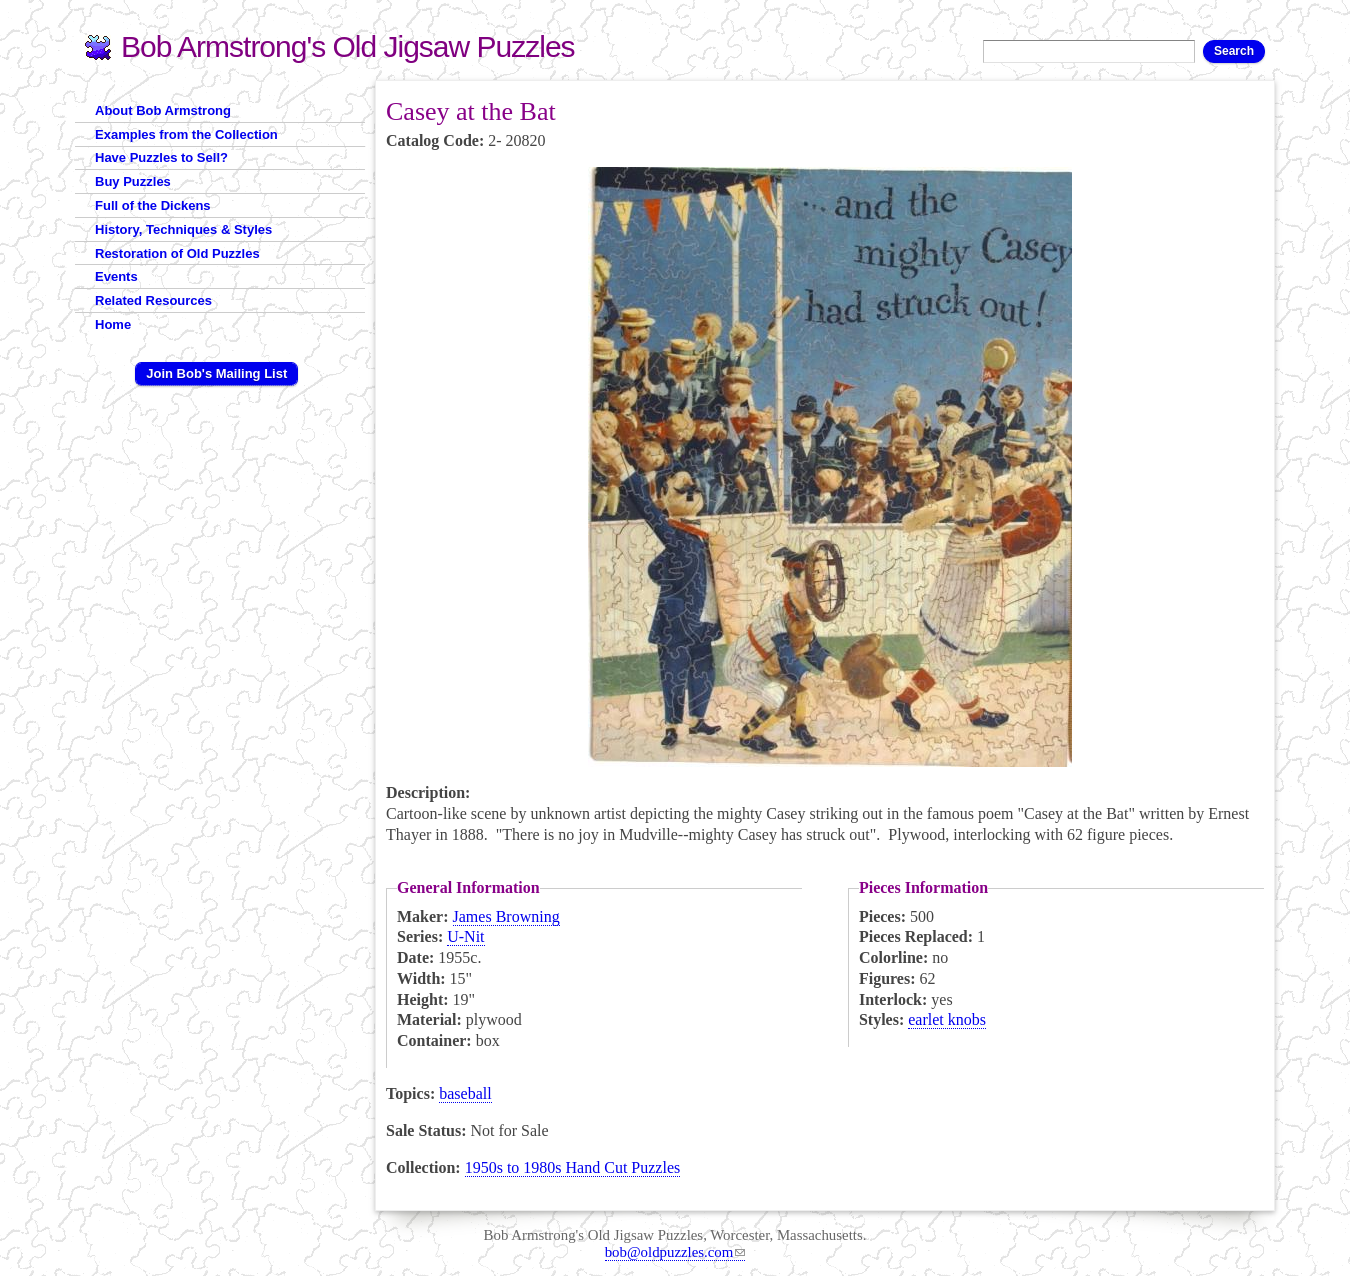 The width and height of the screenshot is (1350, 1276). I want to click on Full of the Dickens, so click(153, 205).